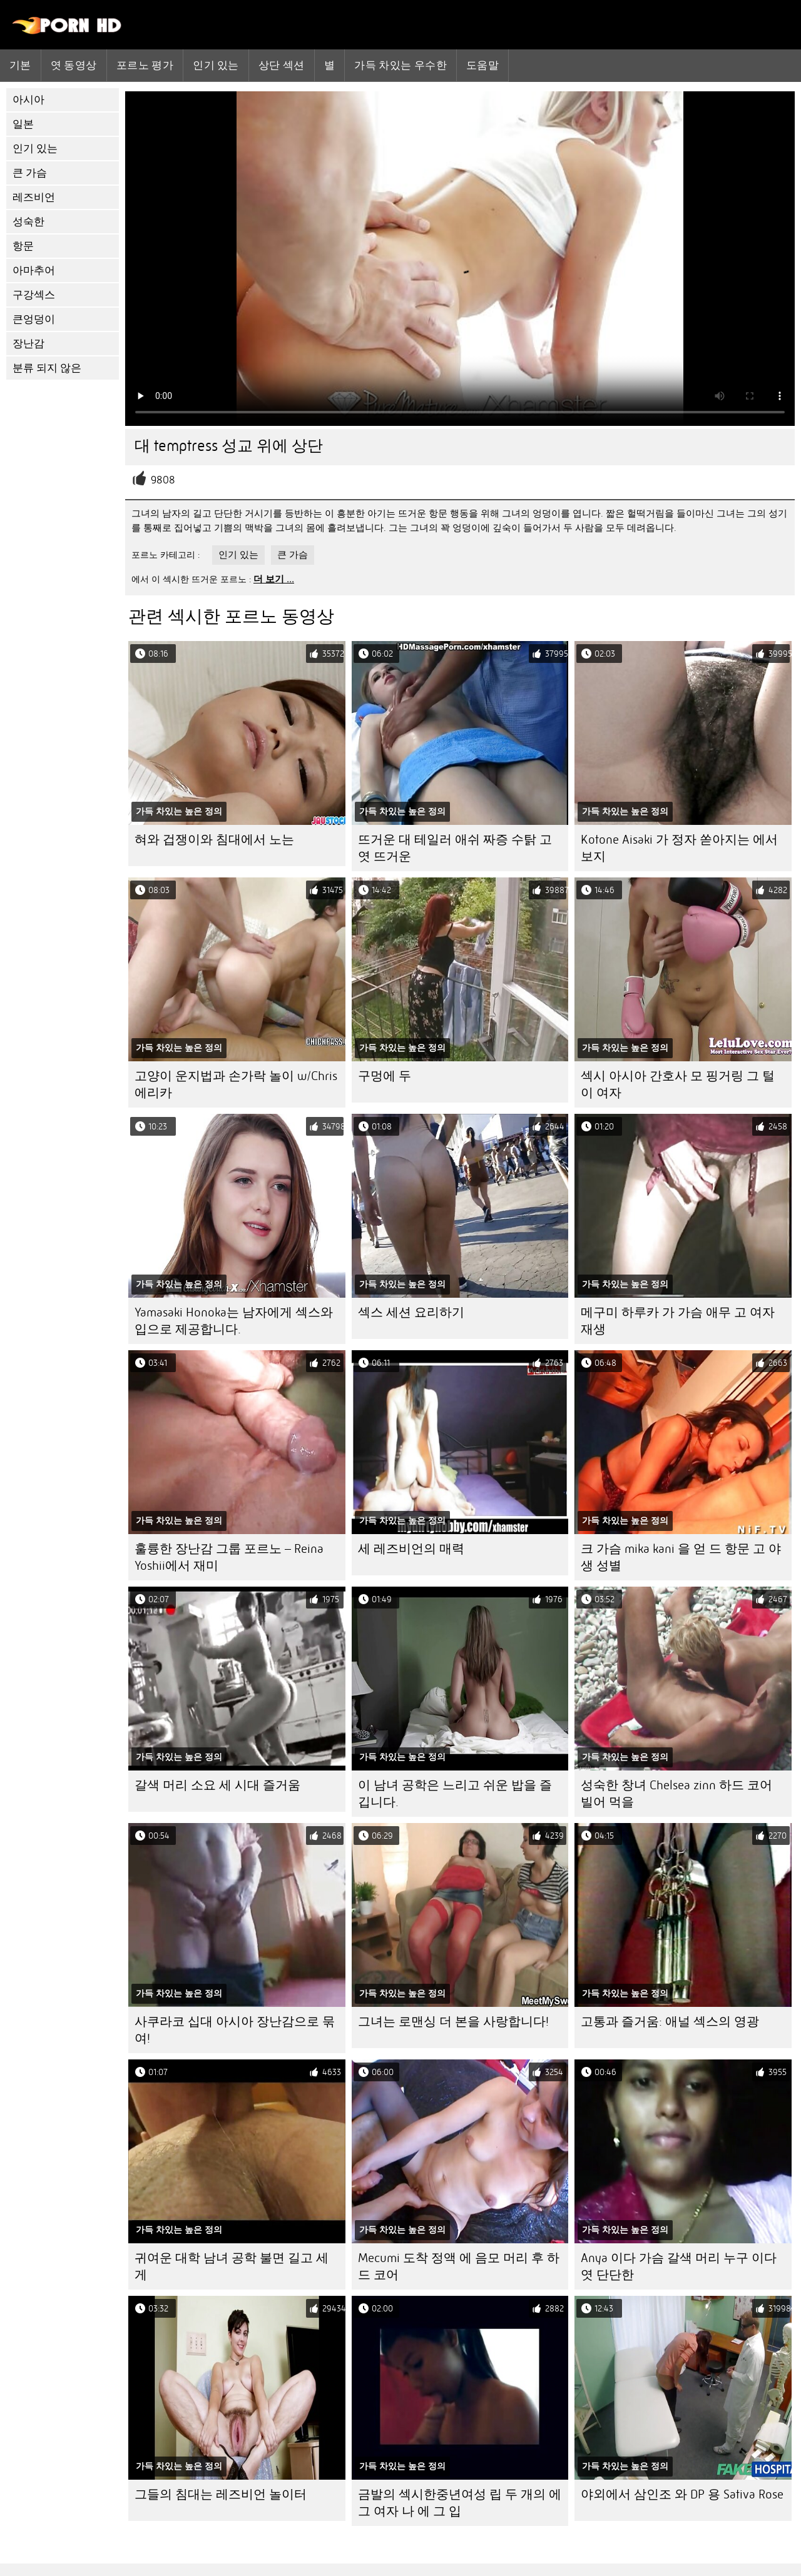 This screenshot has width=801, height=2576. I want to click on 갈색 머리 소요 세 시대 즐거움, so click(217, 1785).